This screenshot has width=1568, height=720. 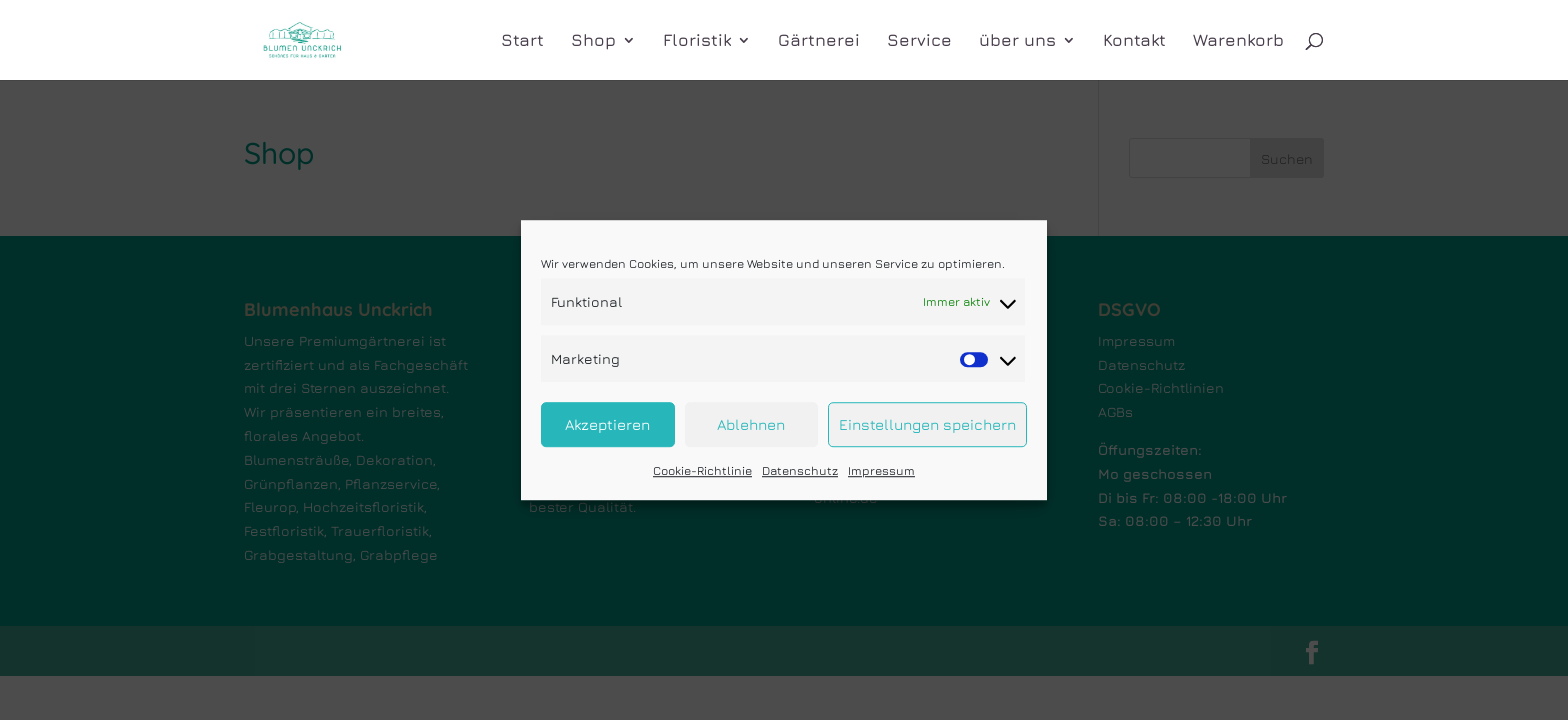 What do you see at coordinates (1238, 41) in the screenshot?
I see `Warenkorb` at bounding box center [1238, 41].